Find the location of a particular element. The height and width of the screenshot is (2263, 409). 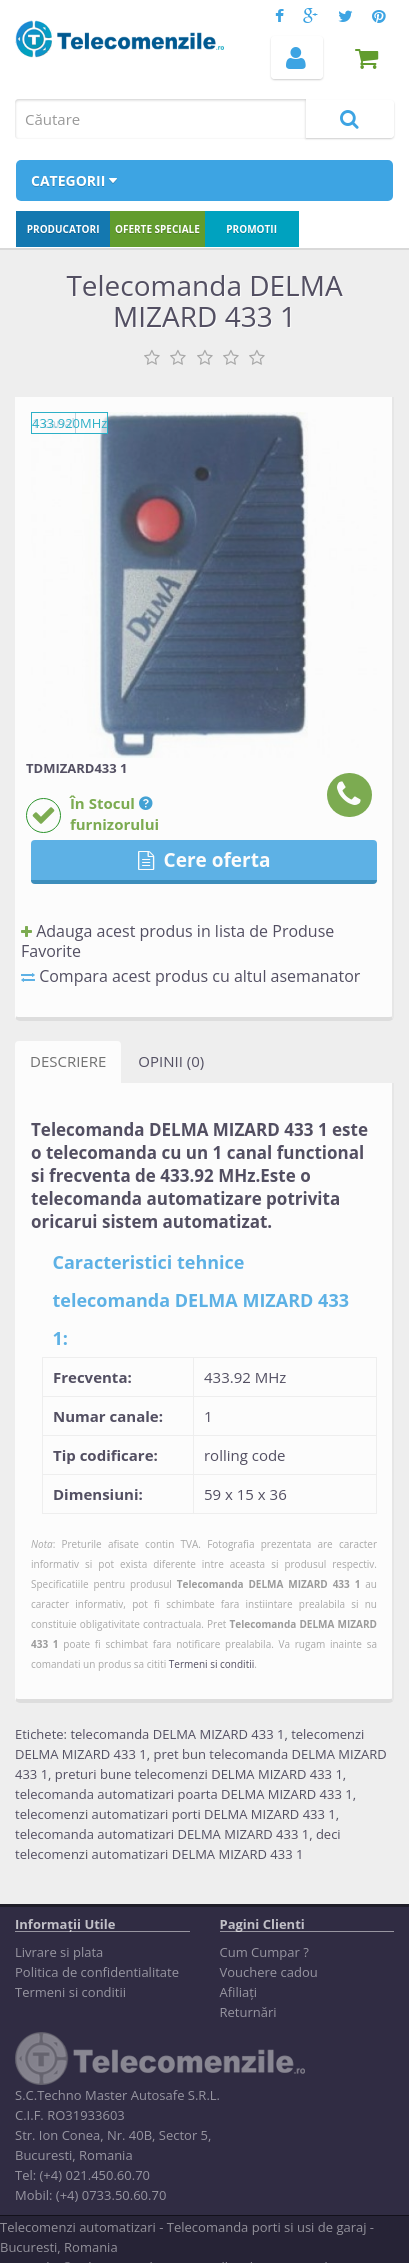

Termeni si conditii is located at coordinates (211, 1664).